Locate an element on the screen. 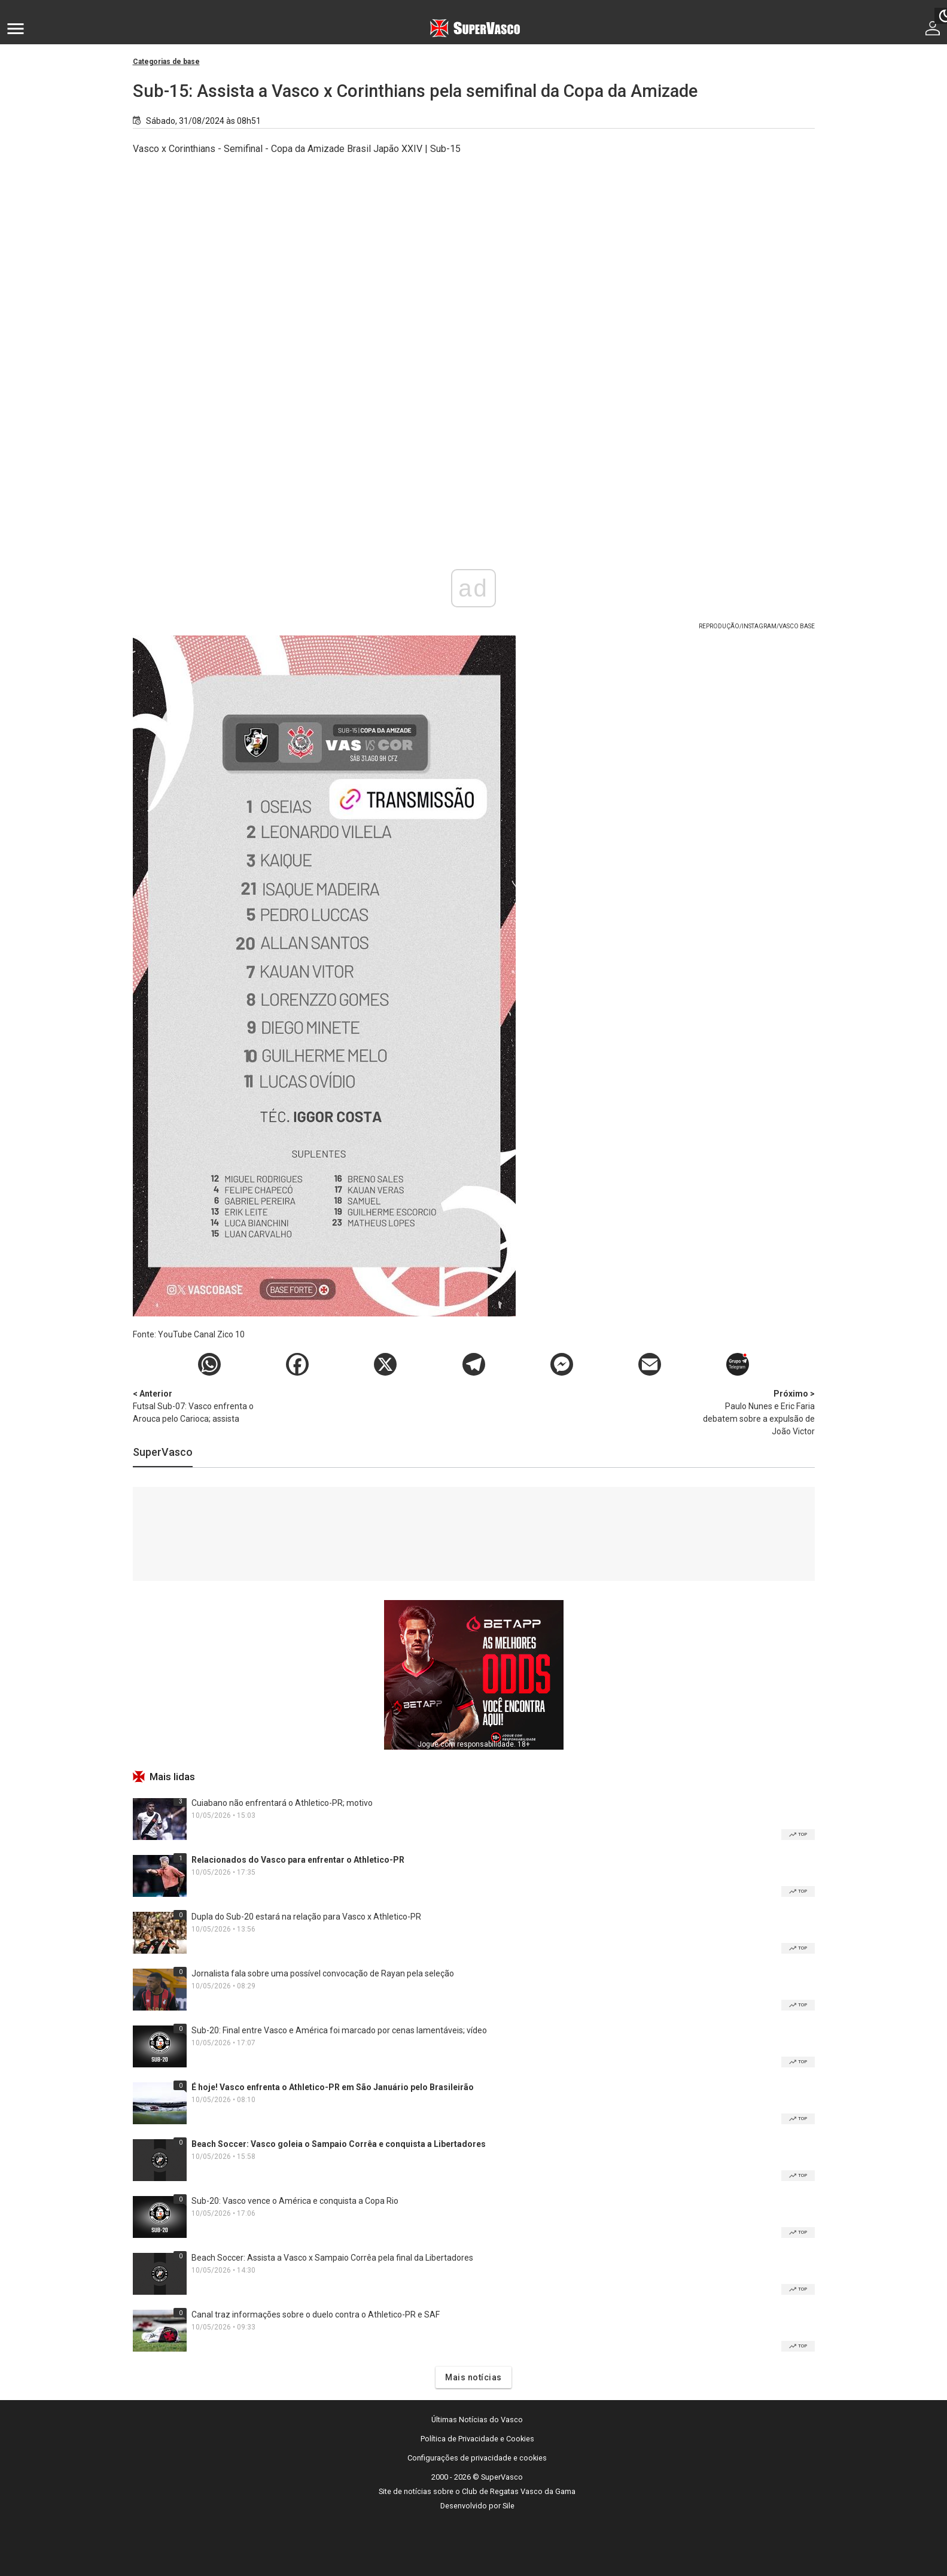  Canal traz informações sobre o duelo contra o Athletico-PR e SAF is located at coordinates (315, 2314).